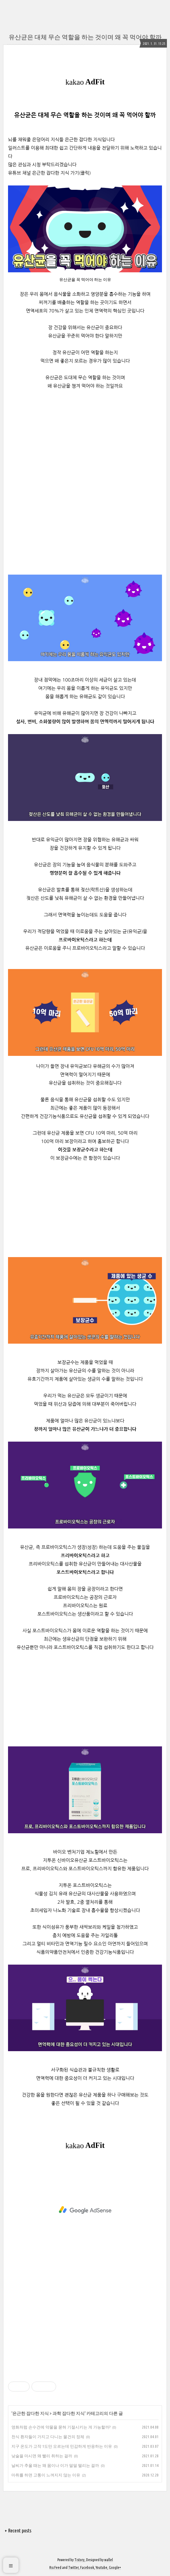 Image resolution: width=170 pixels, height=2576 pixels. I want to click on 천식 환자들이 가지고 다니는 물건의 정체, so click(47, 2436).